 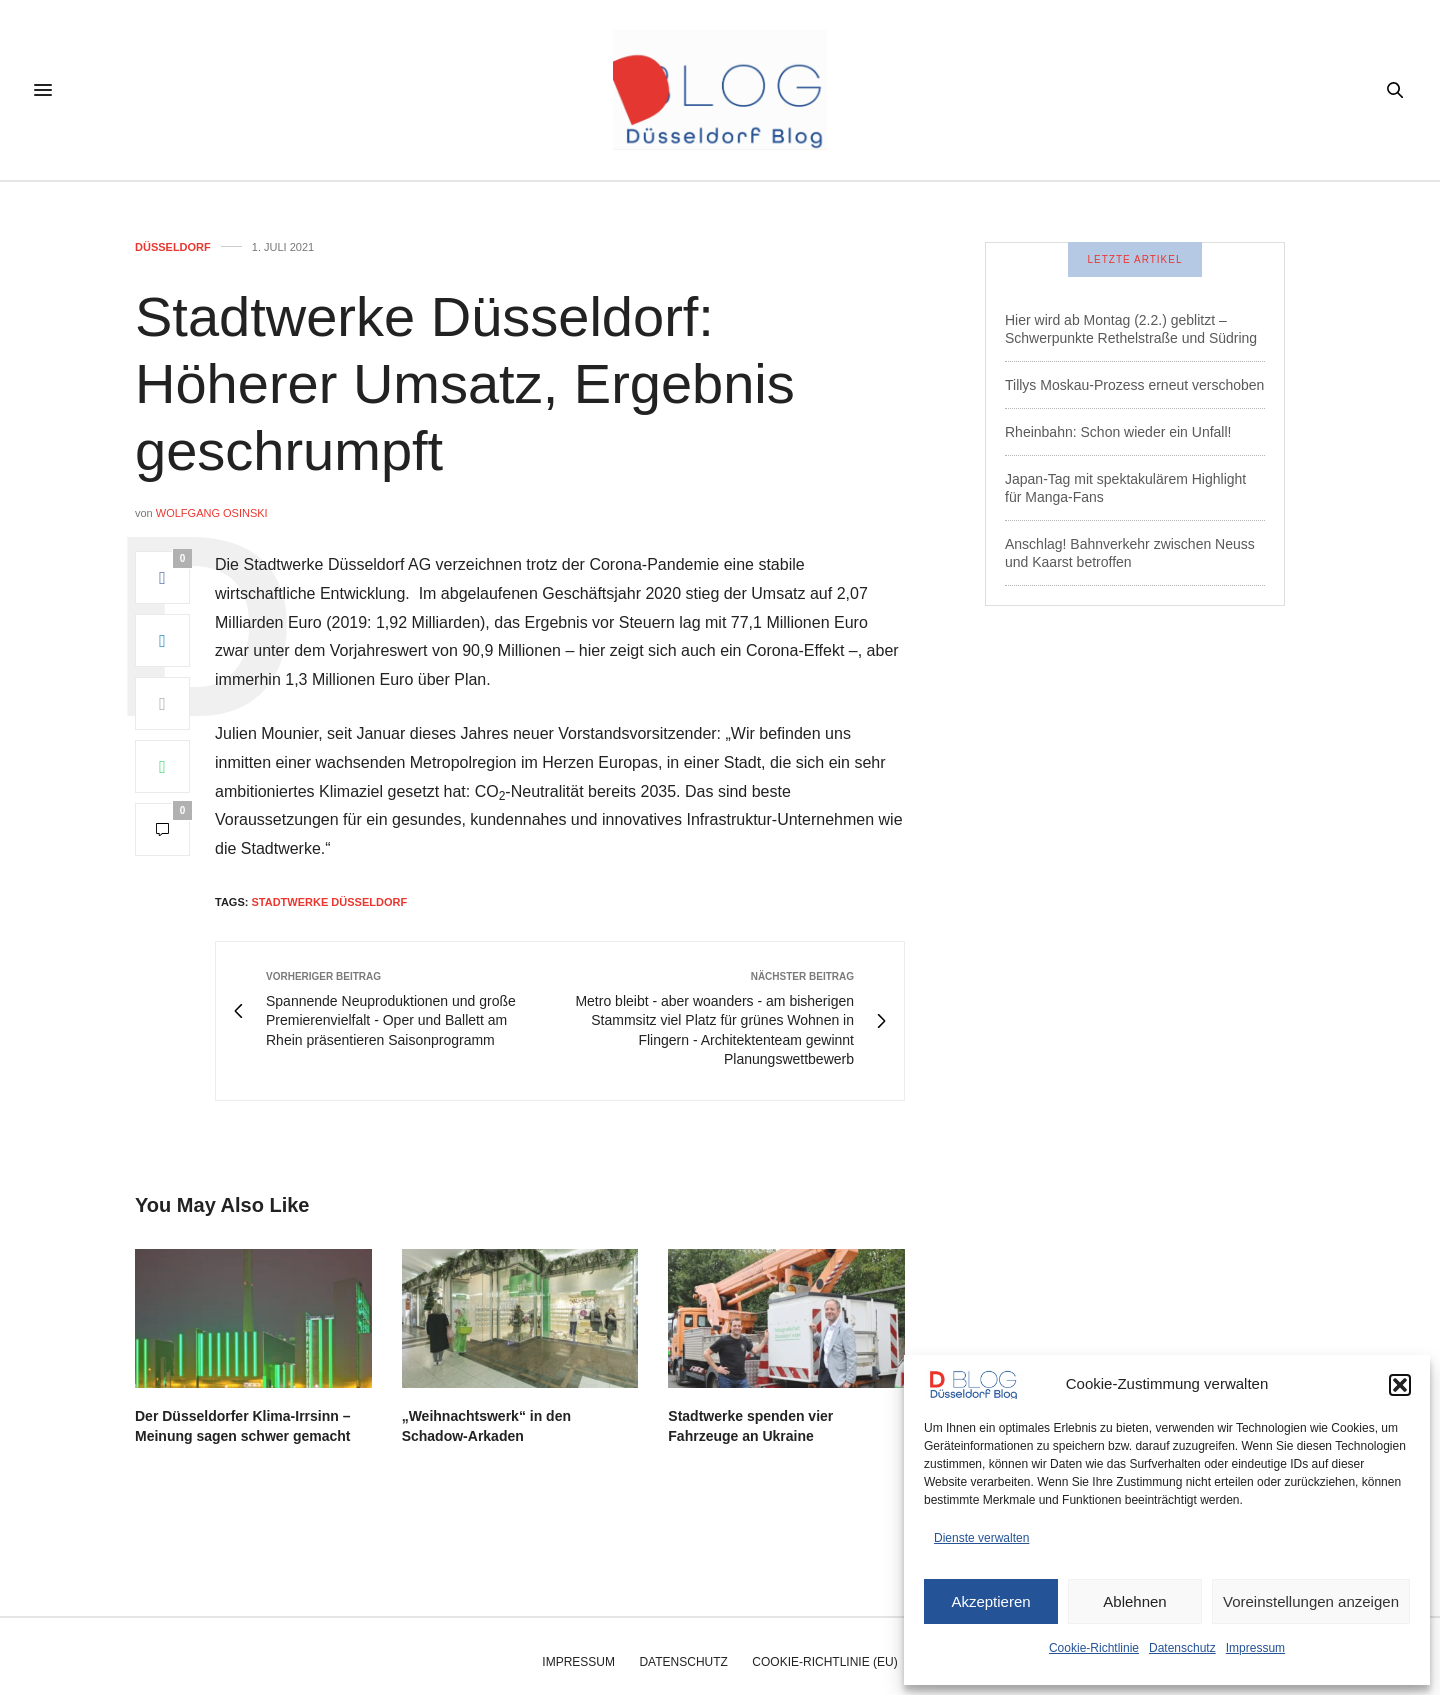 I want to click on Ablehnen, so click(x=1134, y=1601).